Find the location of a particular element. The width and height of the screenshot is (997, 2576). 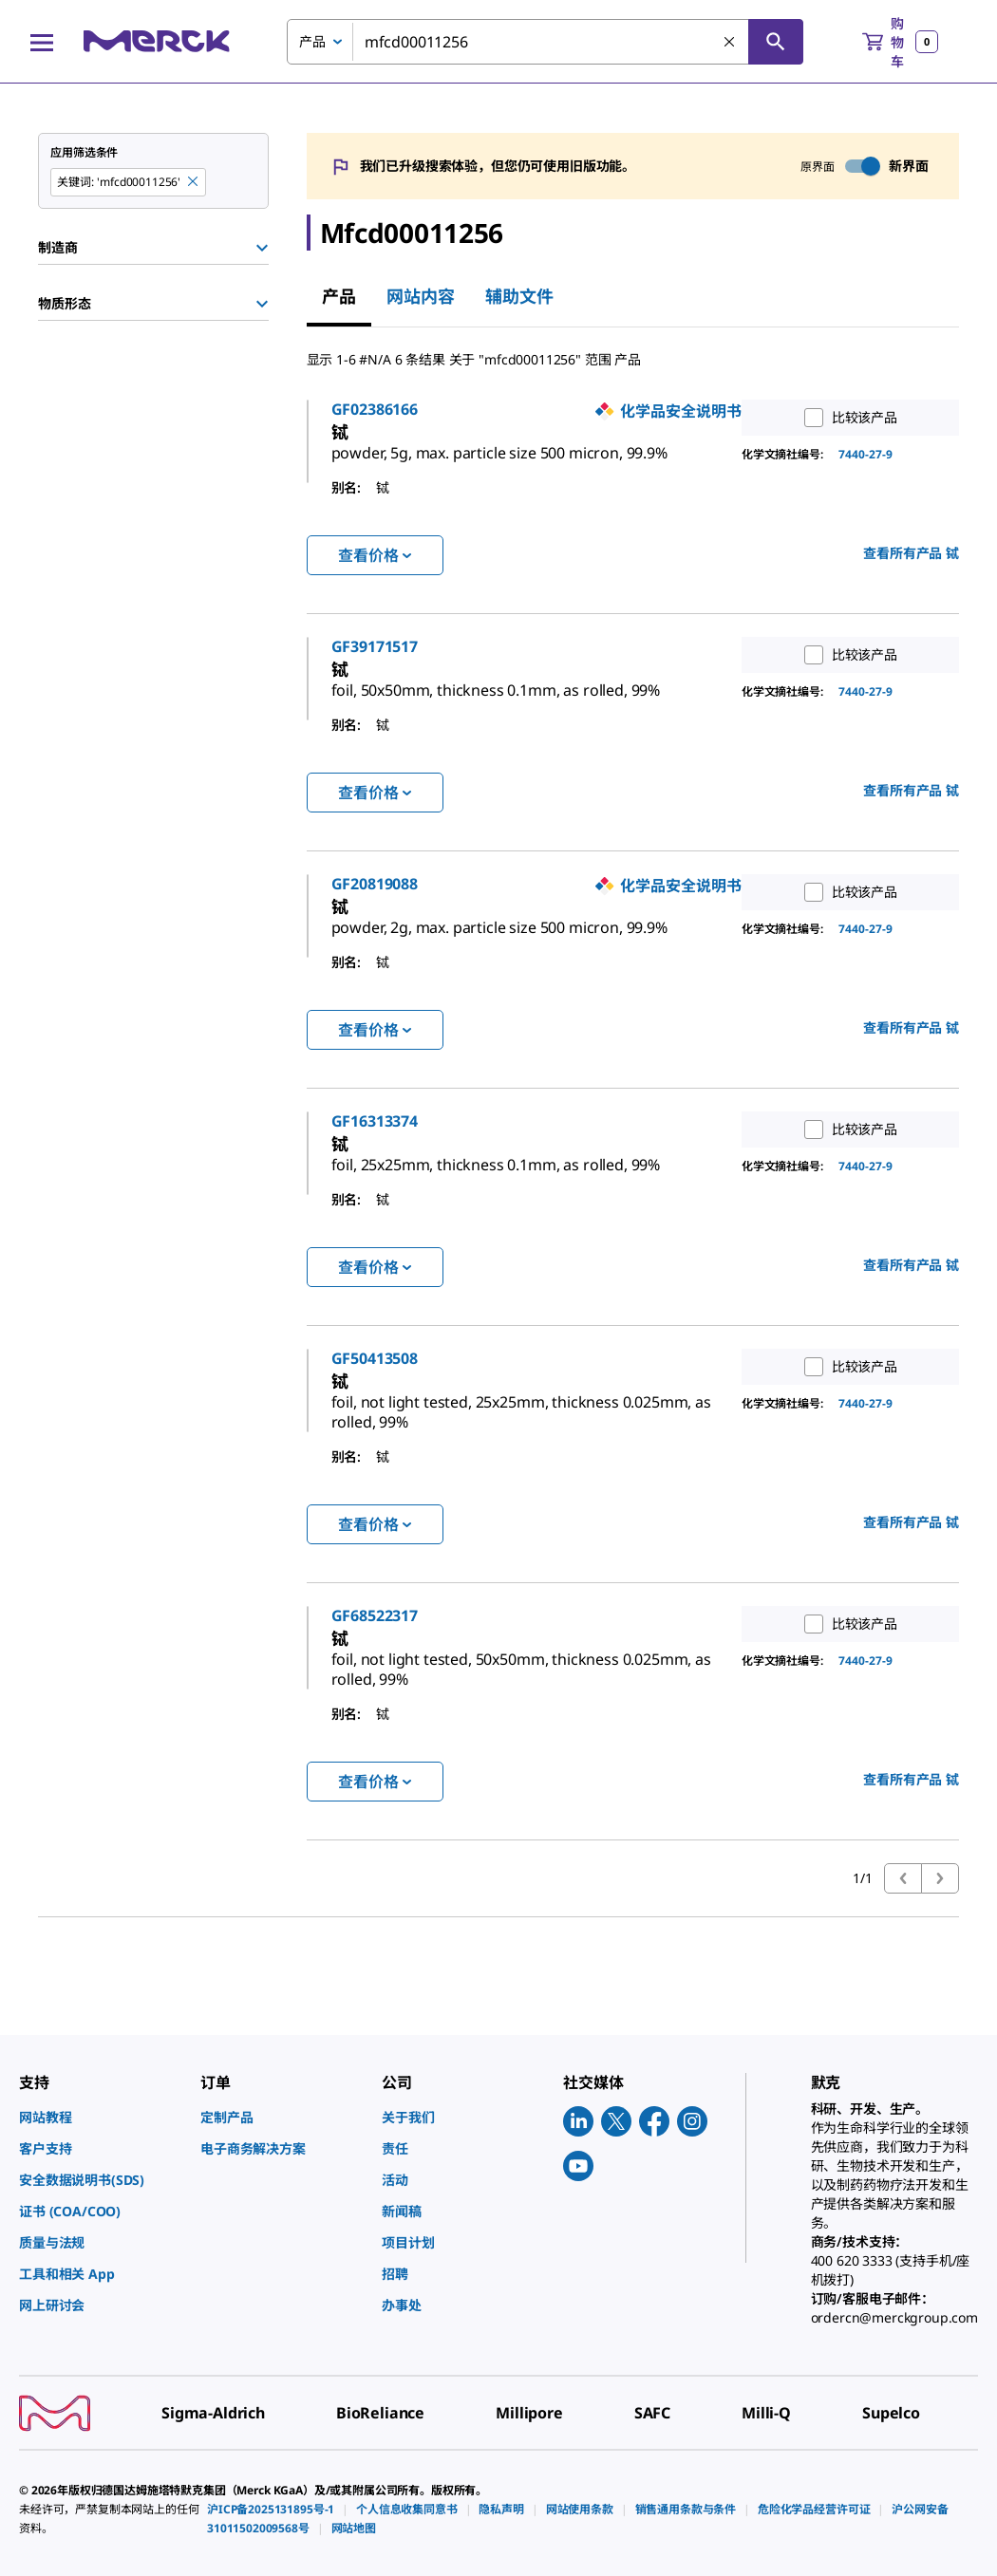

网站内容 [tab] is located at coordinates (420, 296).